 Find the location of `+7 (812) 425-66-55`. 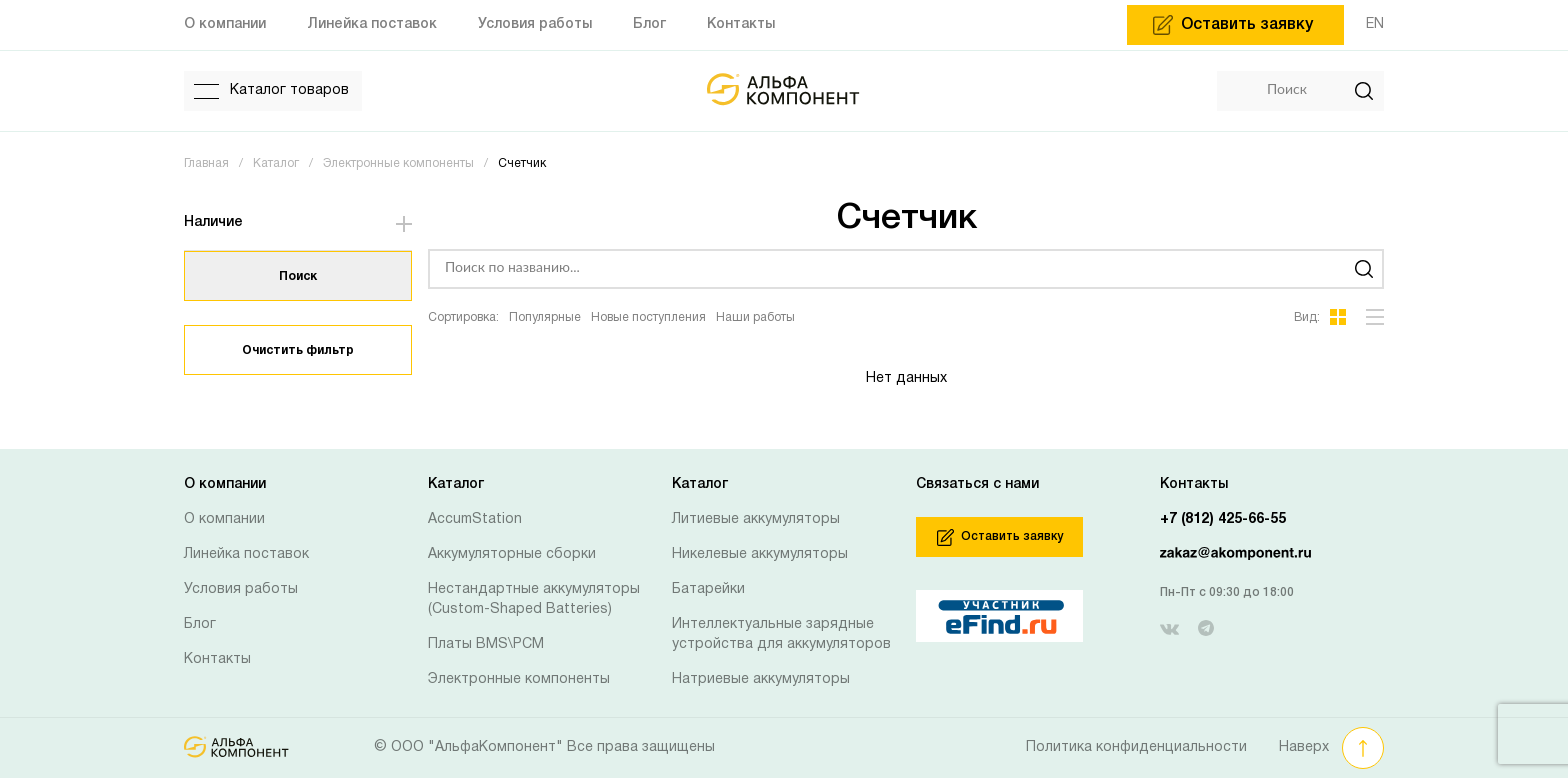

+7 (812) 425-66-55 is located at coordinates (1223, 519).